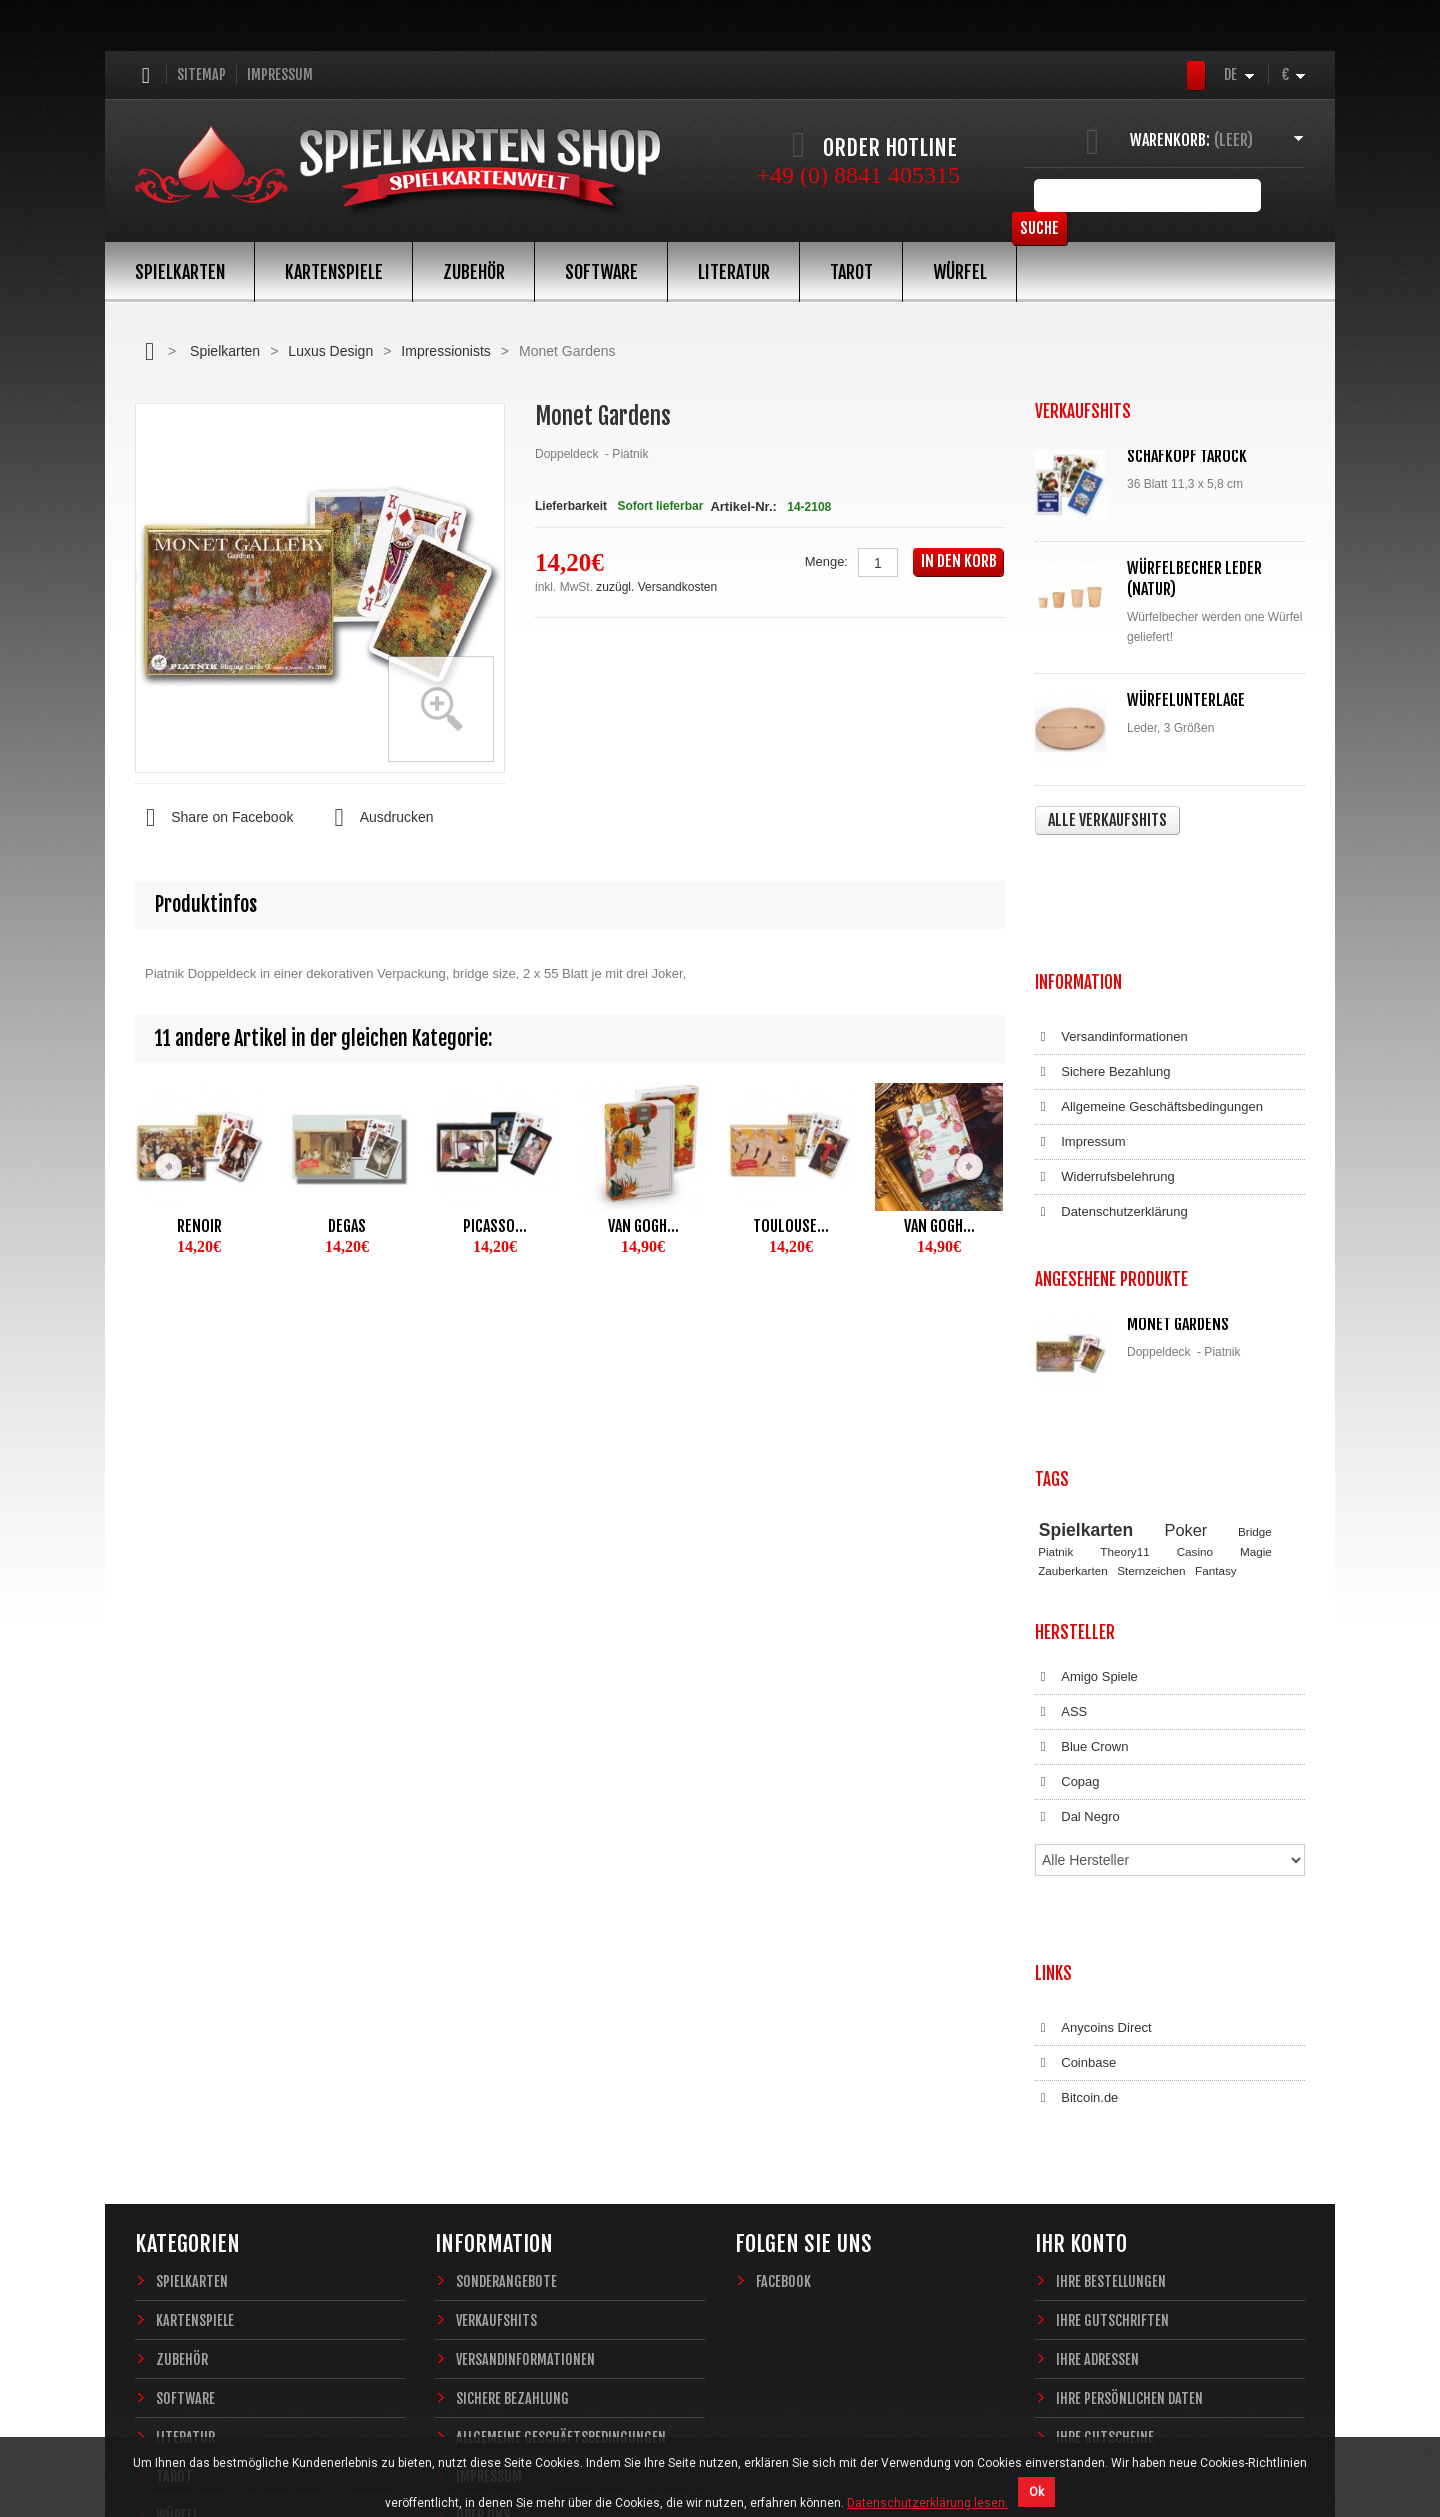 The image size is (1440, 2517). I want to click on Spielkarten, so click(180, 272).